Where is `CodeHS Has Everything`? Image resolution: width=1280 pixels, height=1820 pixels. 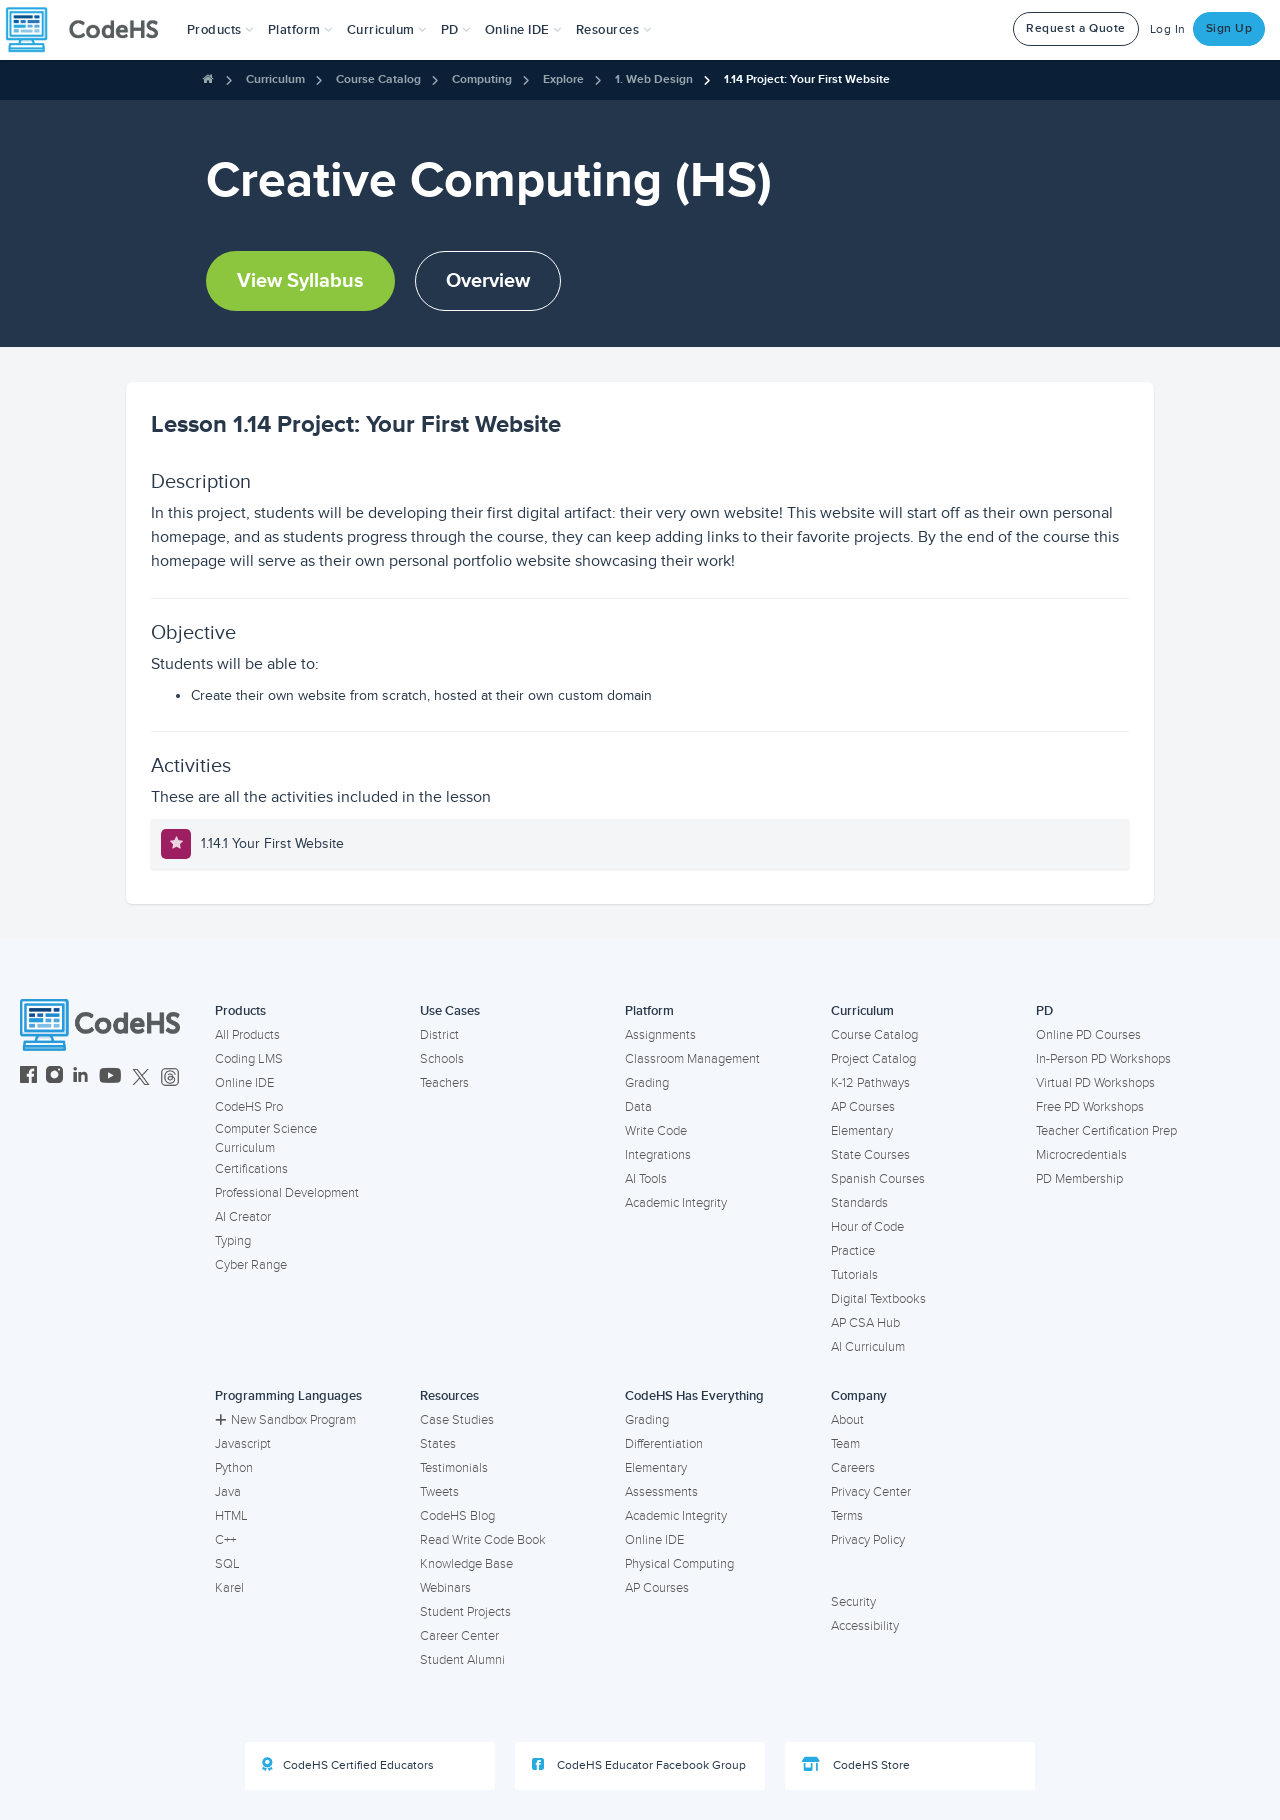
CodeHS Has Everything is located at coordinates (694, 1396).